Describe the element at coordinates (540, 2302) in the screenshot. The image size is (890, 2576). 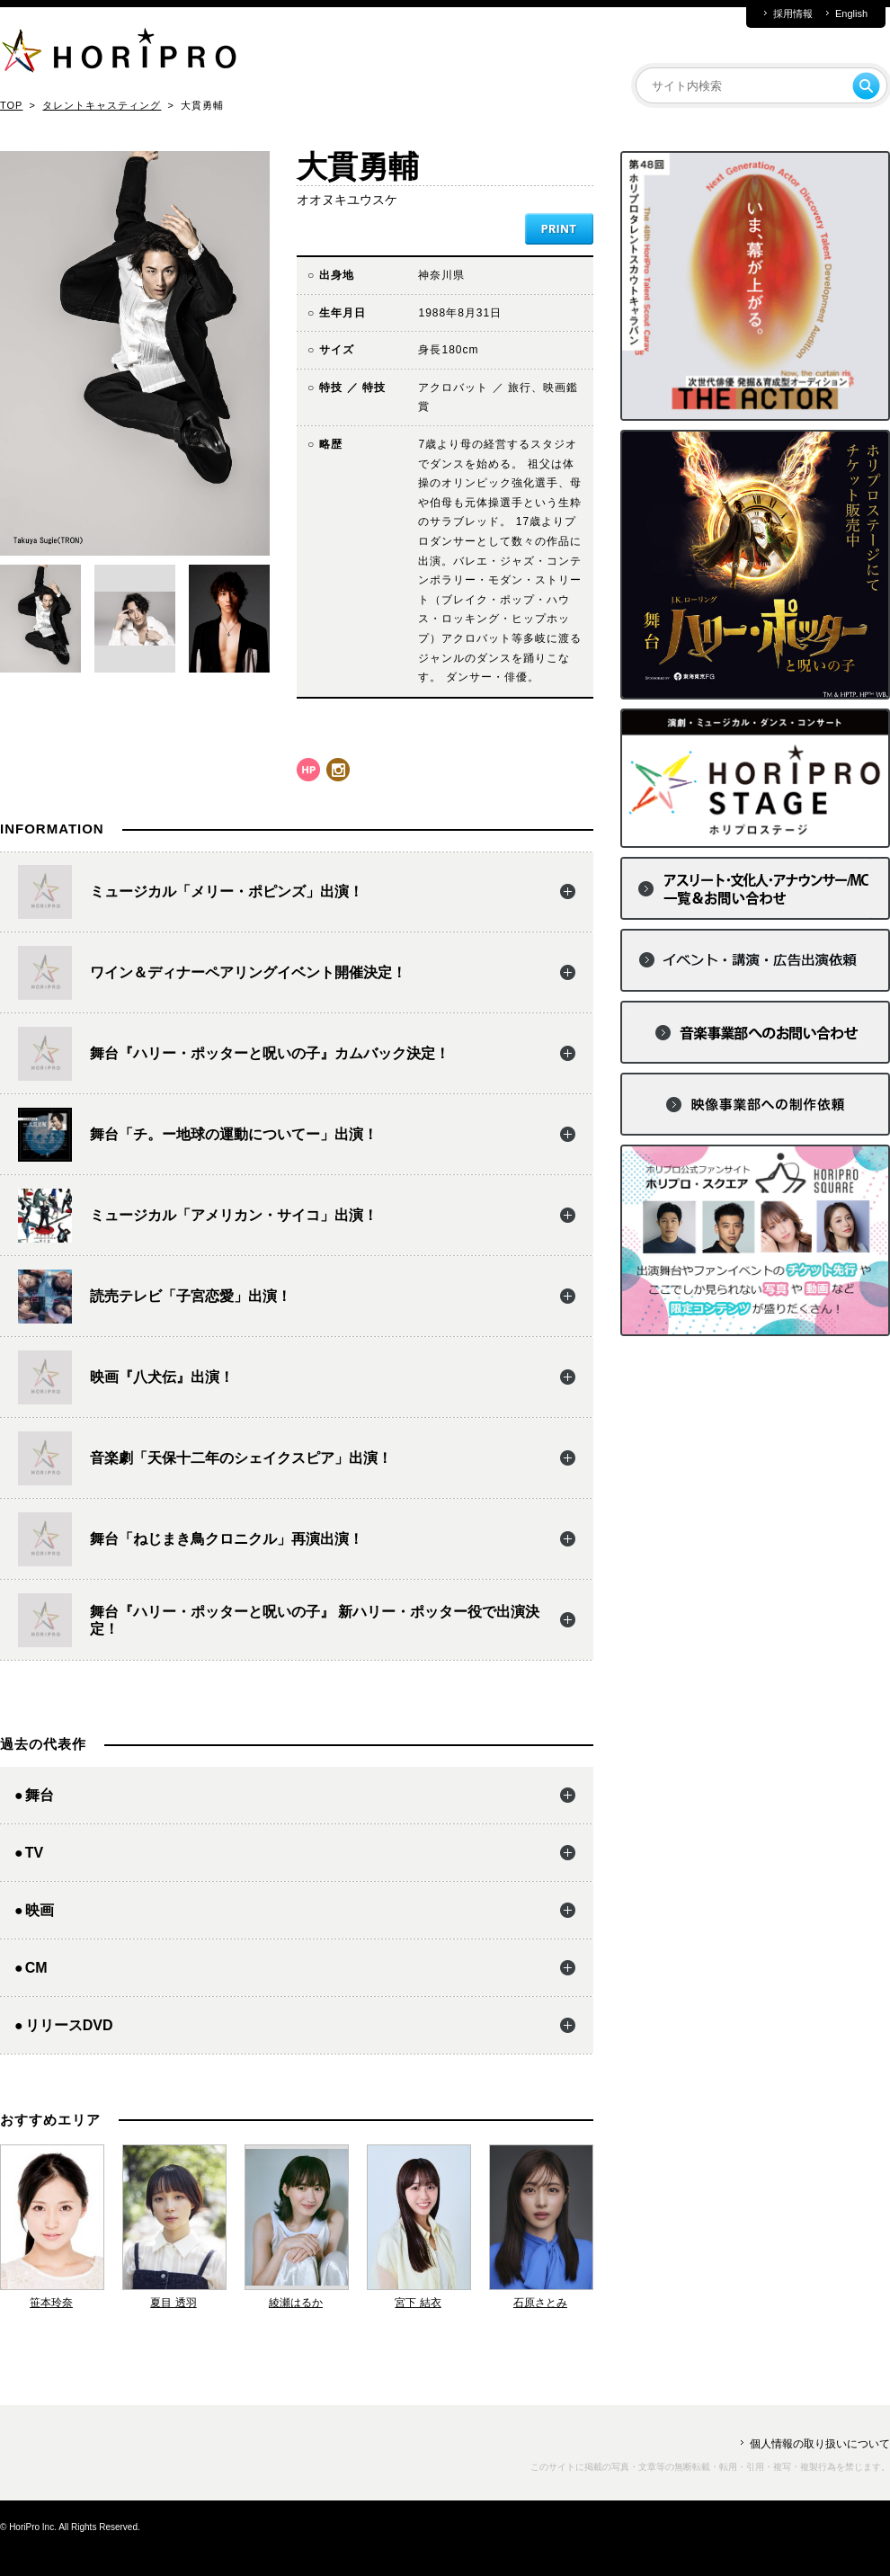
I see `石原さとみ` at that location.